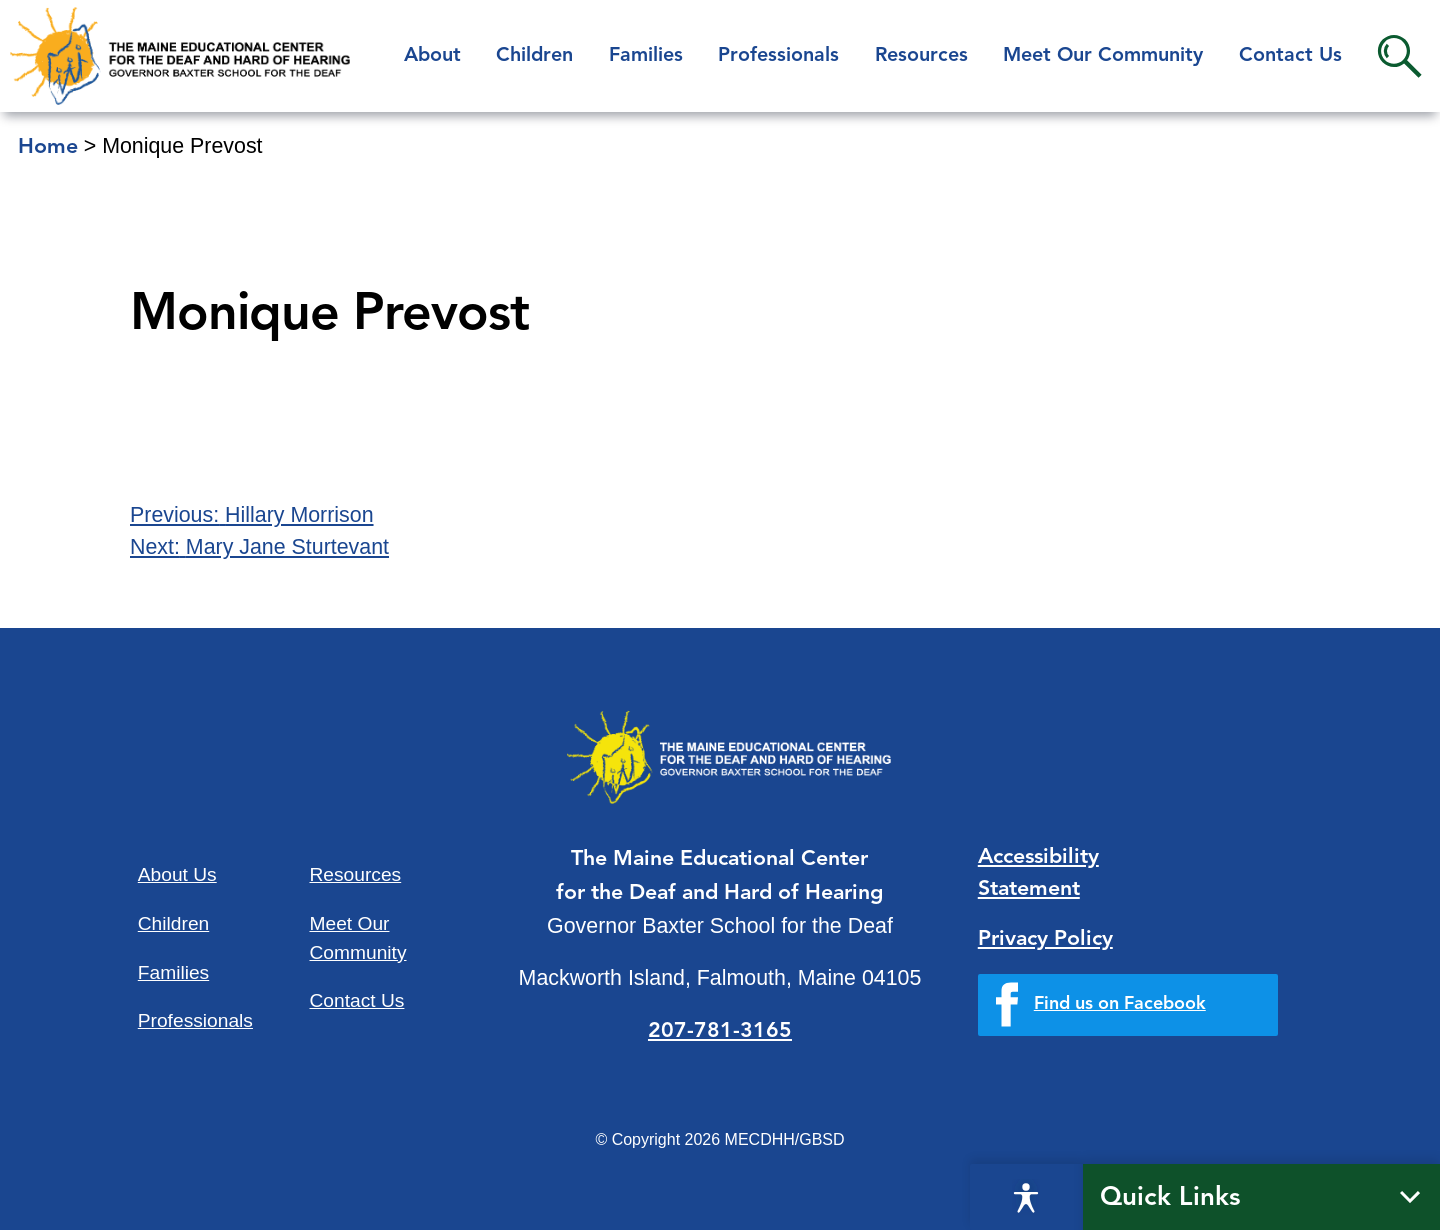 Image resolution: width=1440 pixels, height=1230 pixels. What do you see at coordinates (1038, 873) in the screenshot?
I see `Accessibility Statement` at bounding box center [1038, 873].